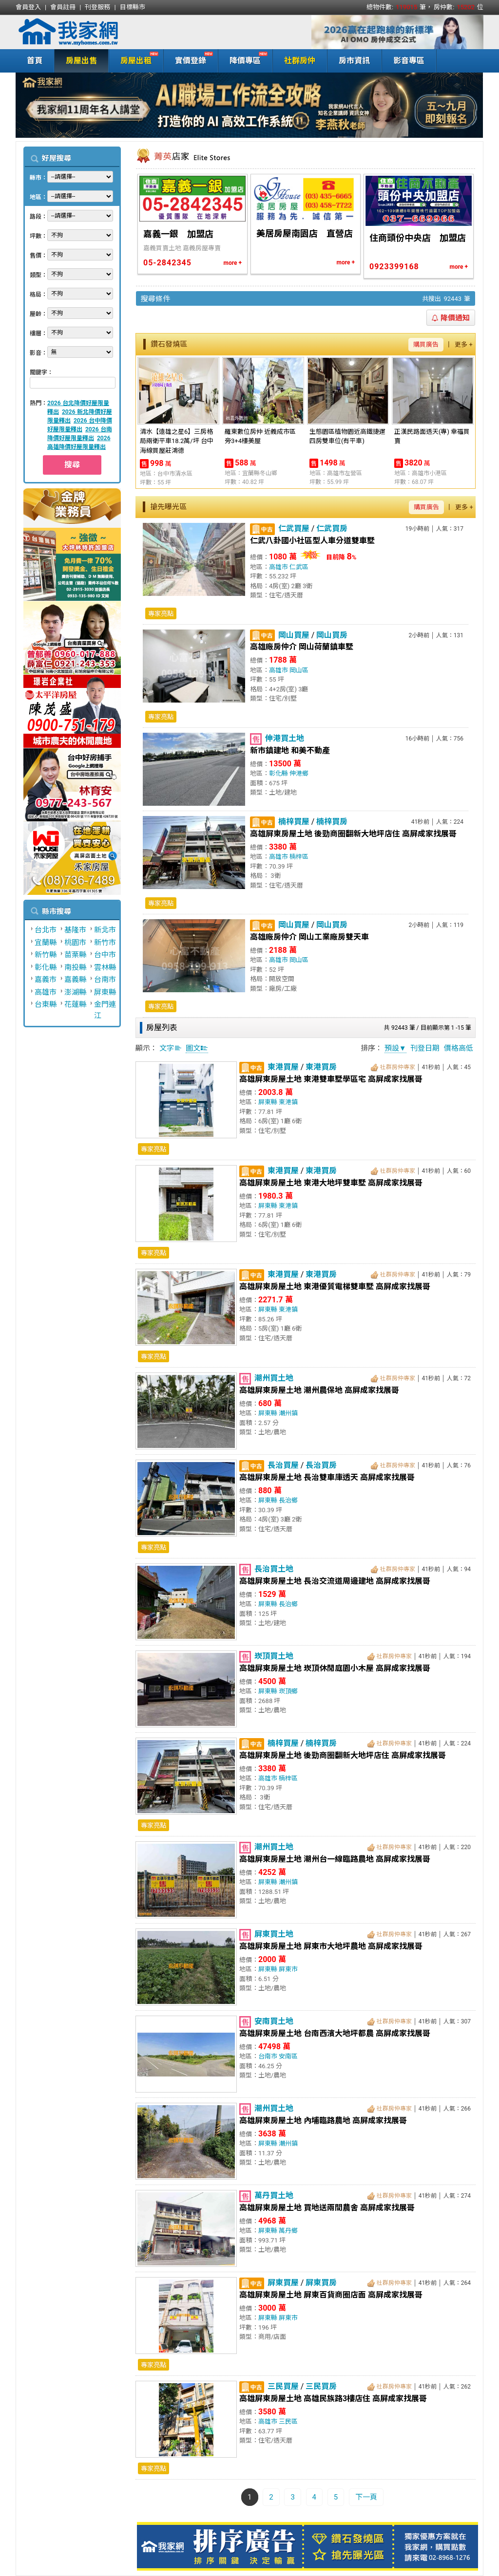 The height and width of the screenshot is (2576, 499). What do you see at coordinates (366, 2497) in the screenshot?
I see `下一頁` at bounding box center [366, 2497].